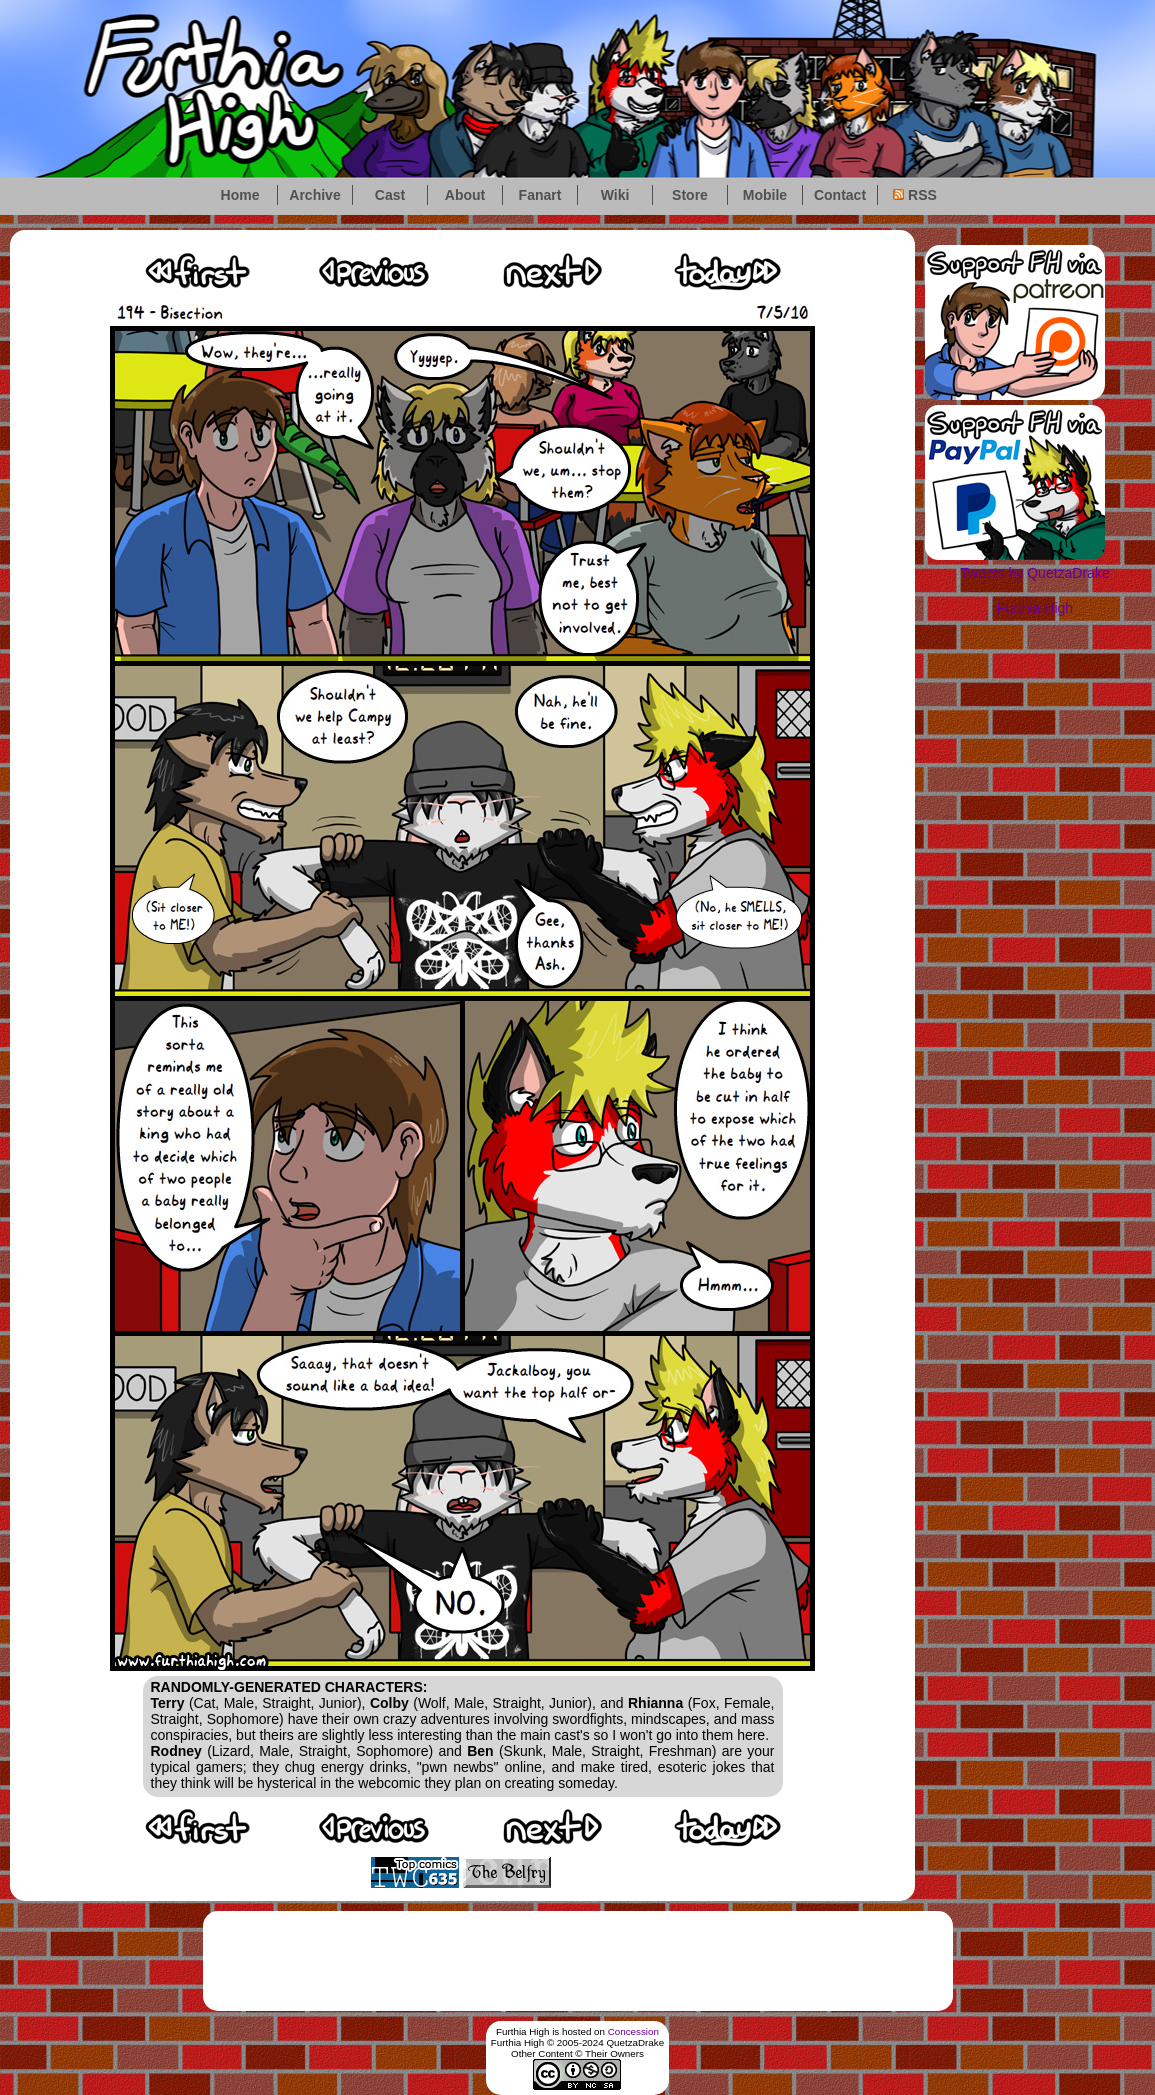  Describe the element at coordinates (1035, 608) in the screenshot. I see `Furthia High` at that location.